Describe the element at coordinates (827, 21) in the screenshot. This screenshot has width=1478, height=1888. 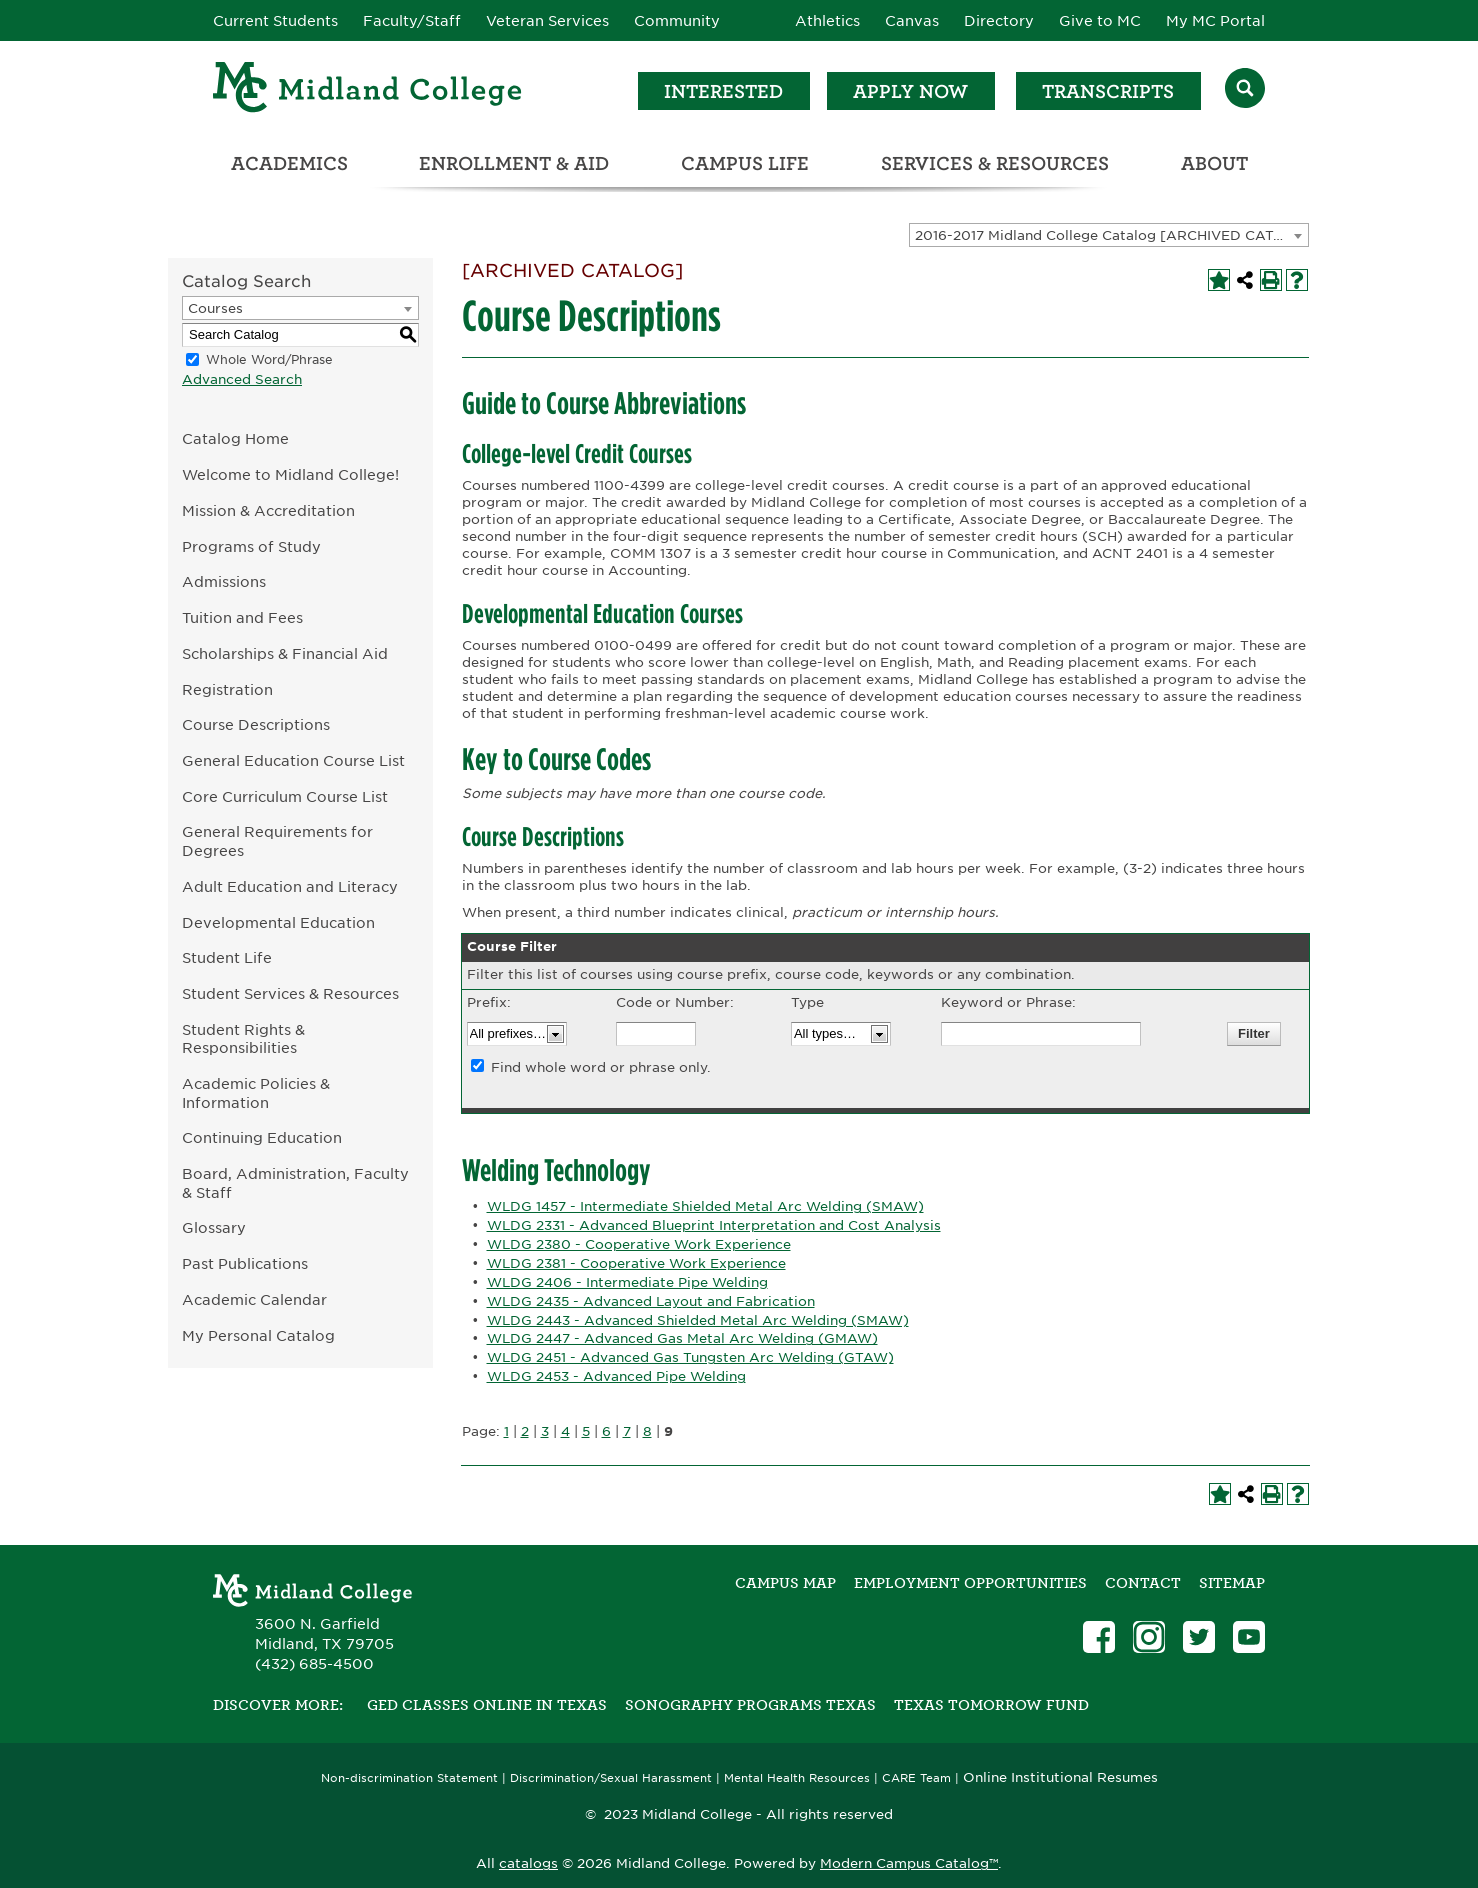
I see `Athletics` at that location.